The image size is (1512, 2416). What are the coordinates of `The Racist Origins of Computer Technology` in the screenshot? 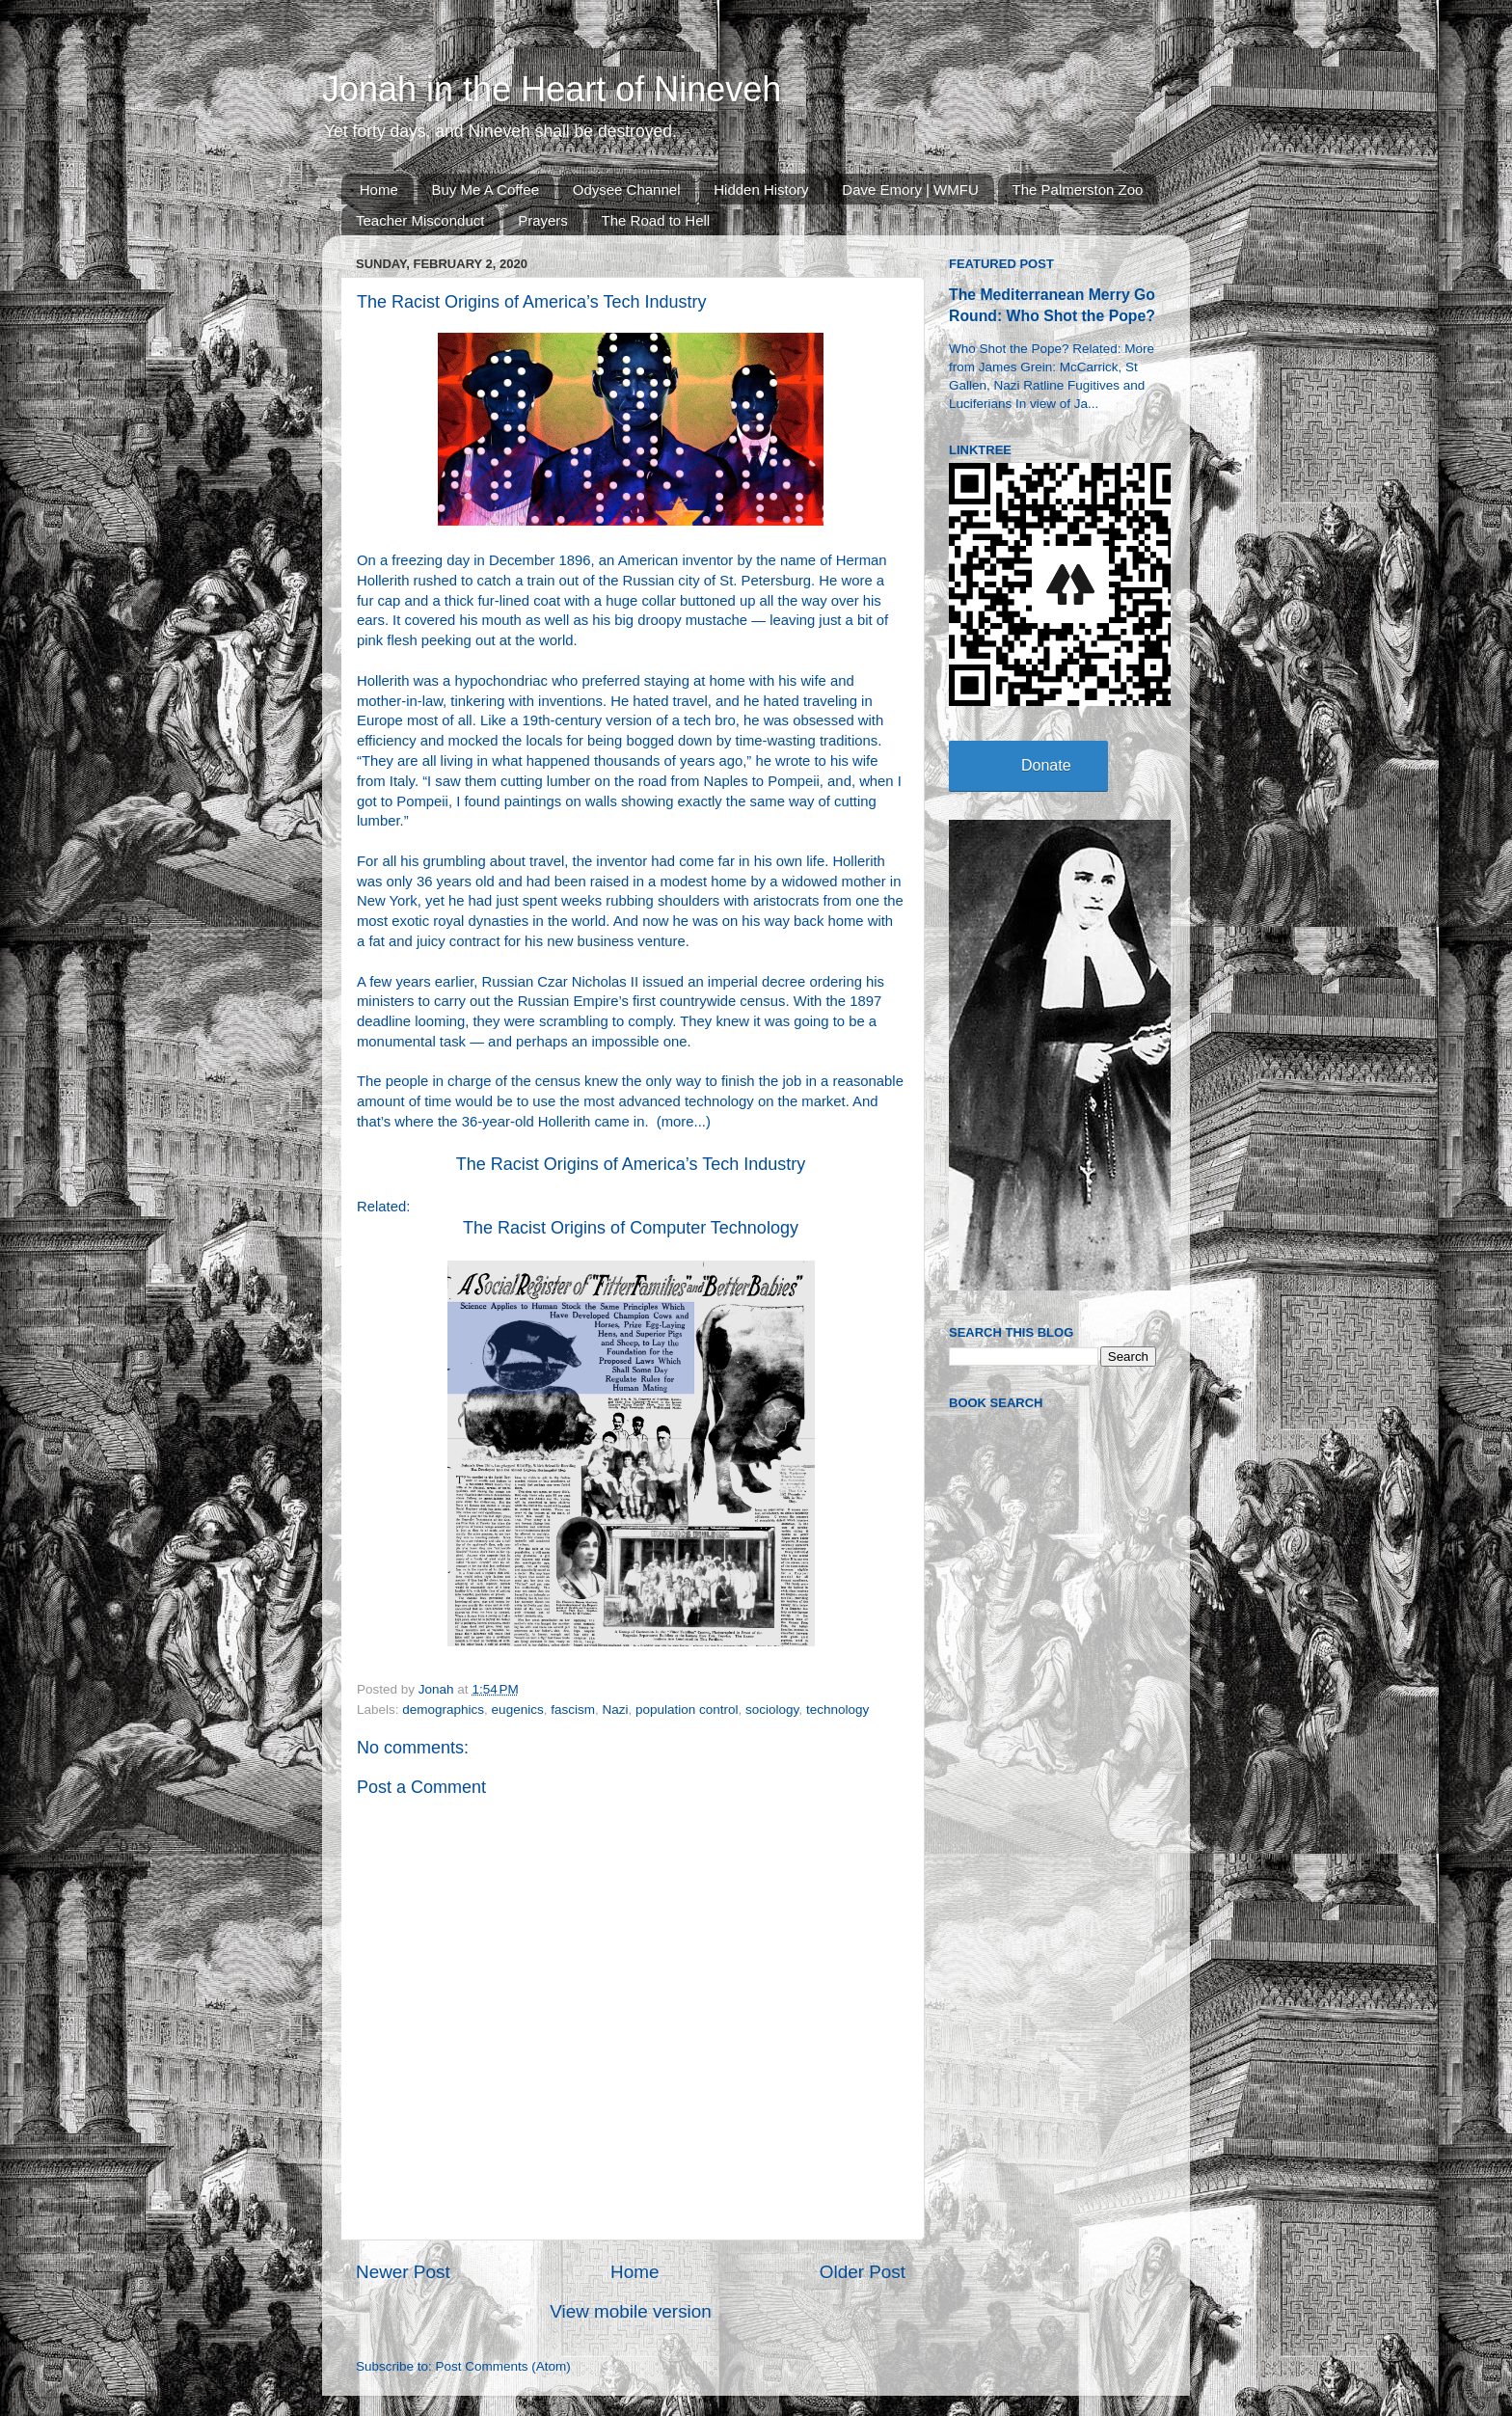 It's located at (630, 1227).